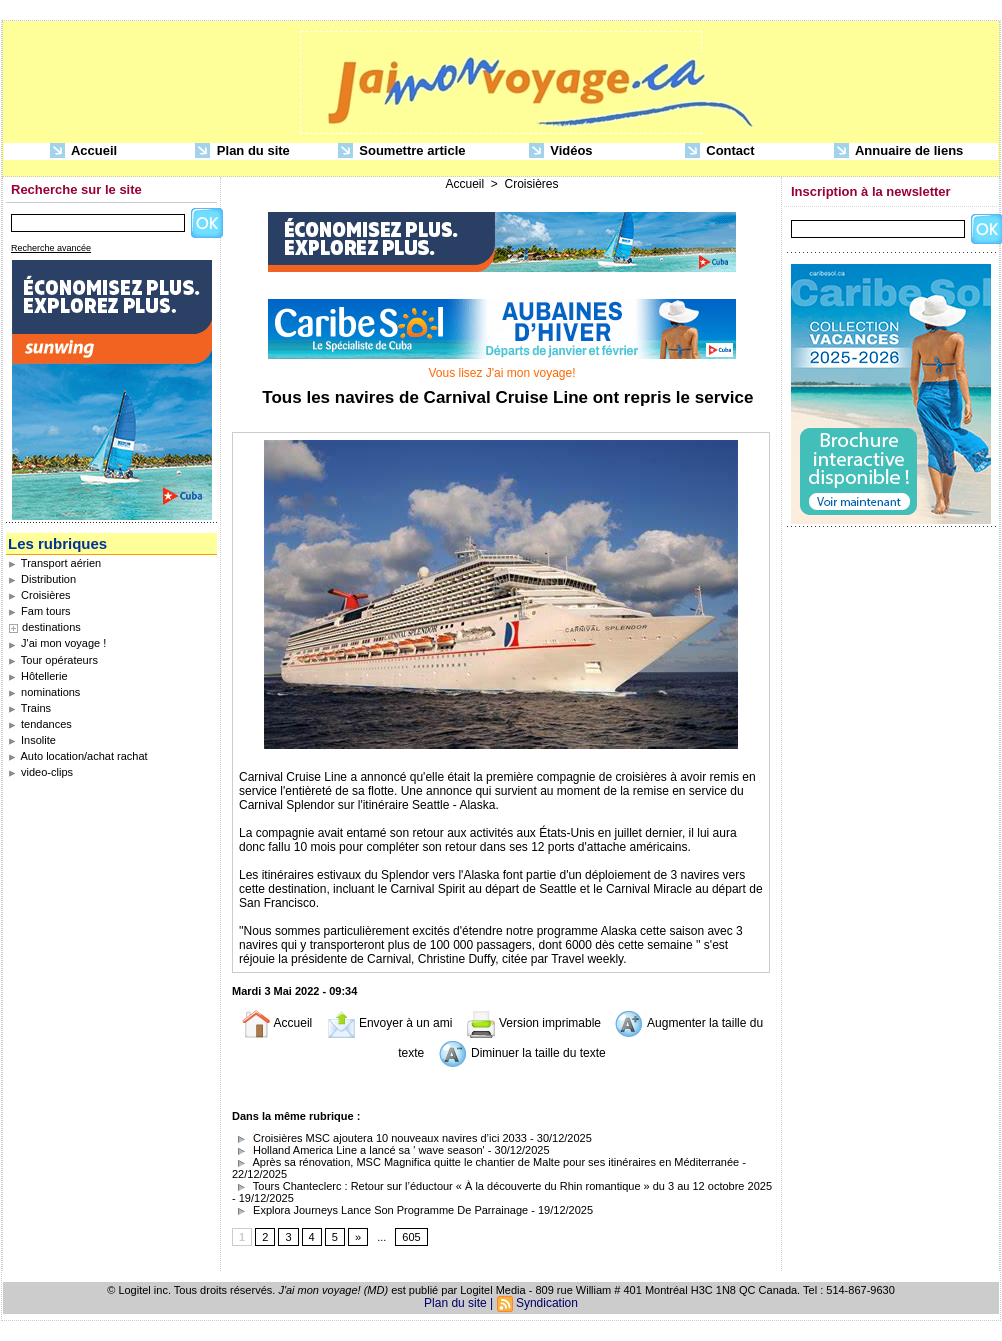  I want to click on Accueil, so click(83, 151).